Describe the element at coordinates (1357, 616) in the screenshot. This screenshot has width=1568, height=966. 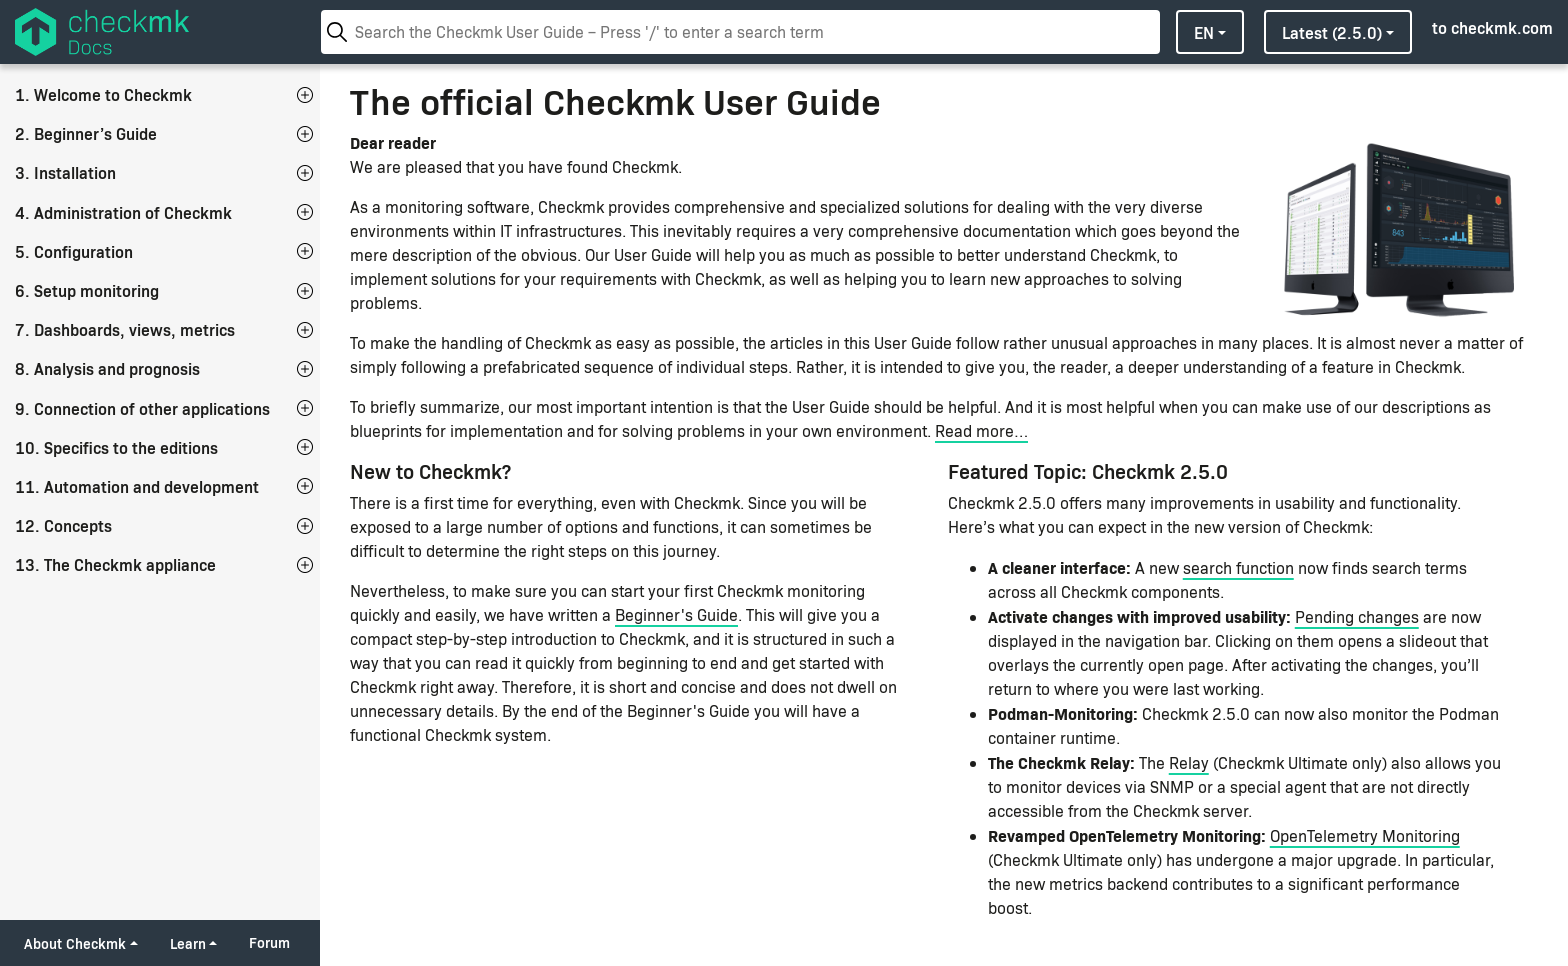
I see `Pending changes` at that location.